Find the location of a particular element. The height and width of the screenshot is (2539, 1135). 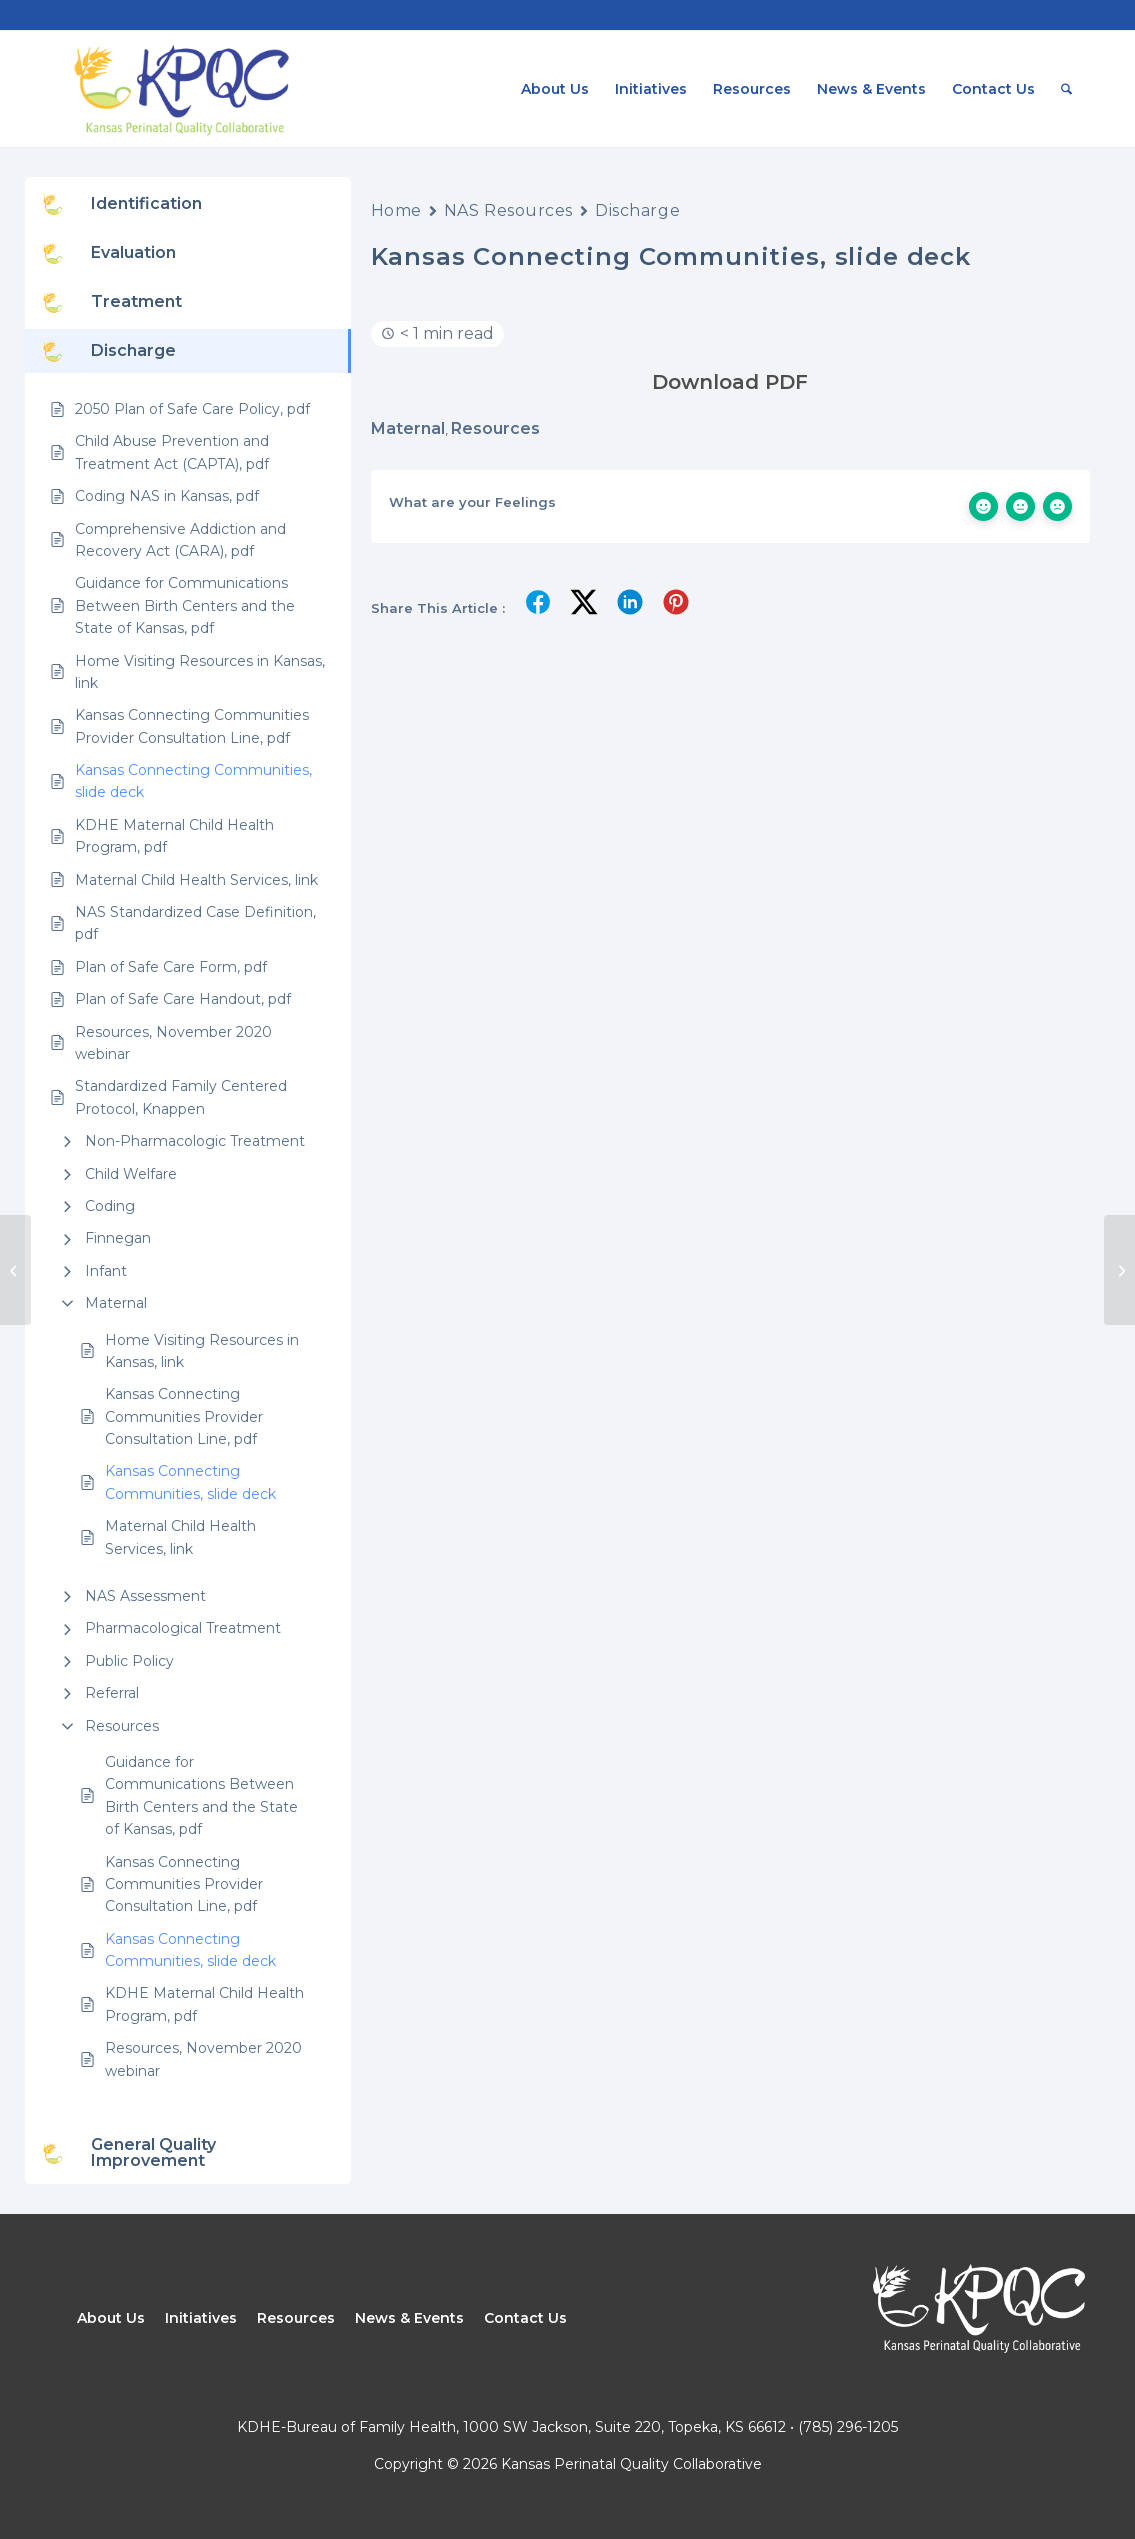

Pharmacological Treatment is located at coordinates (183, 1628).